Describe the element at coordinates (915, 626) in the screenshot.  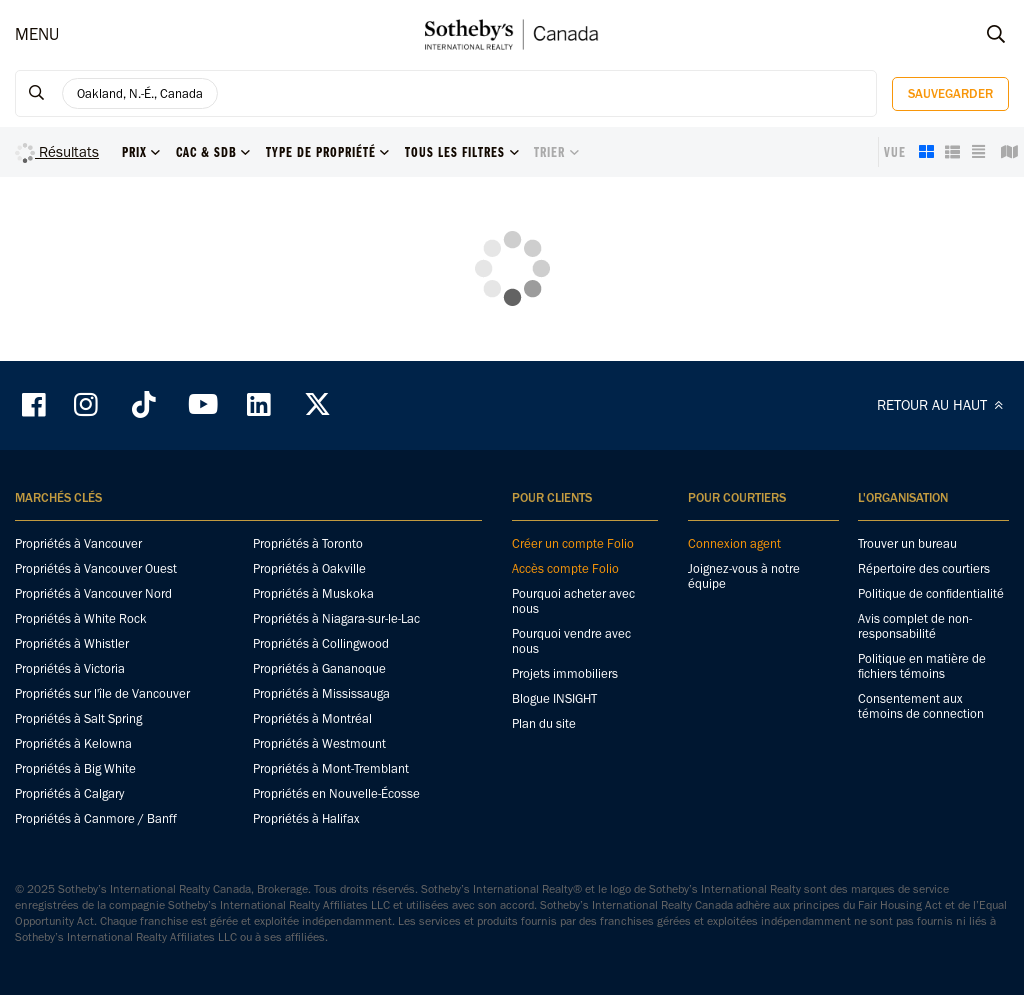
I see `Avis complet de non-responsabilité` at that location.